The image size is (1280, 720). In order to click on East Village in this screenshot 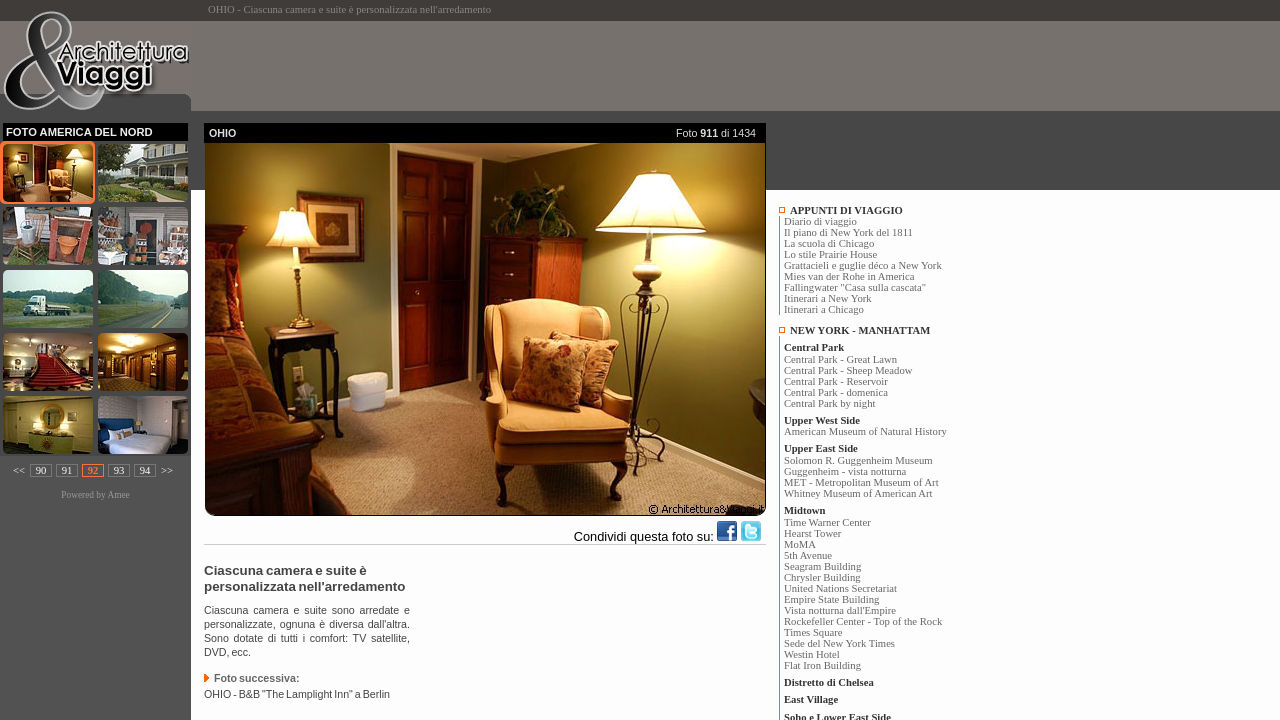, I will do `click(811, 699)`.